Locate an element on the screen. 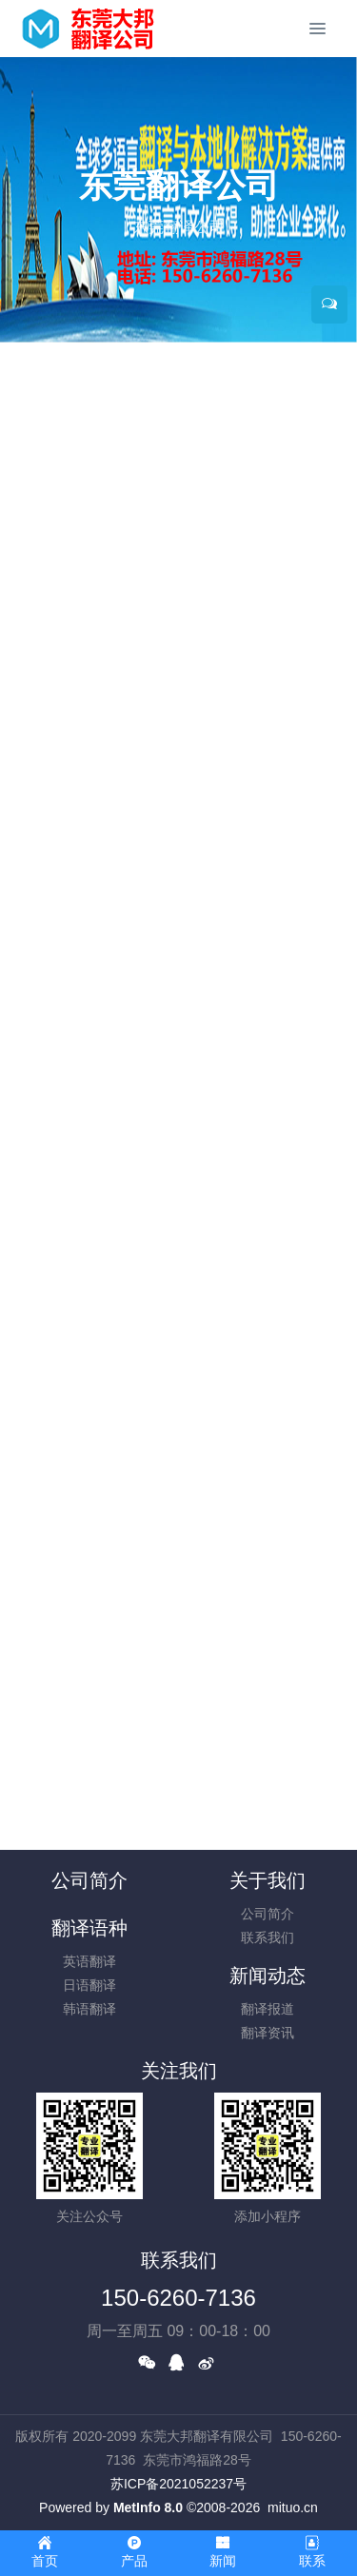 This screenshot has width=357, height=2576. 关于我们 is located at coordinates (267, 1880).